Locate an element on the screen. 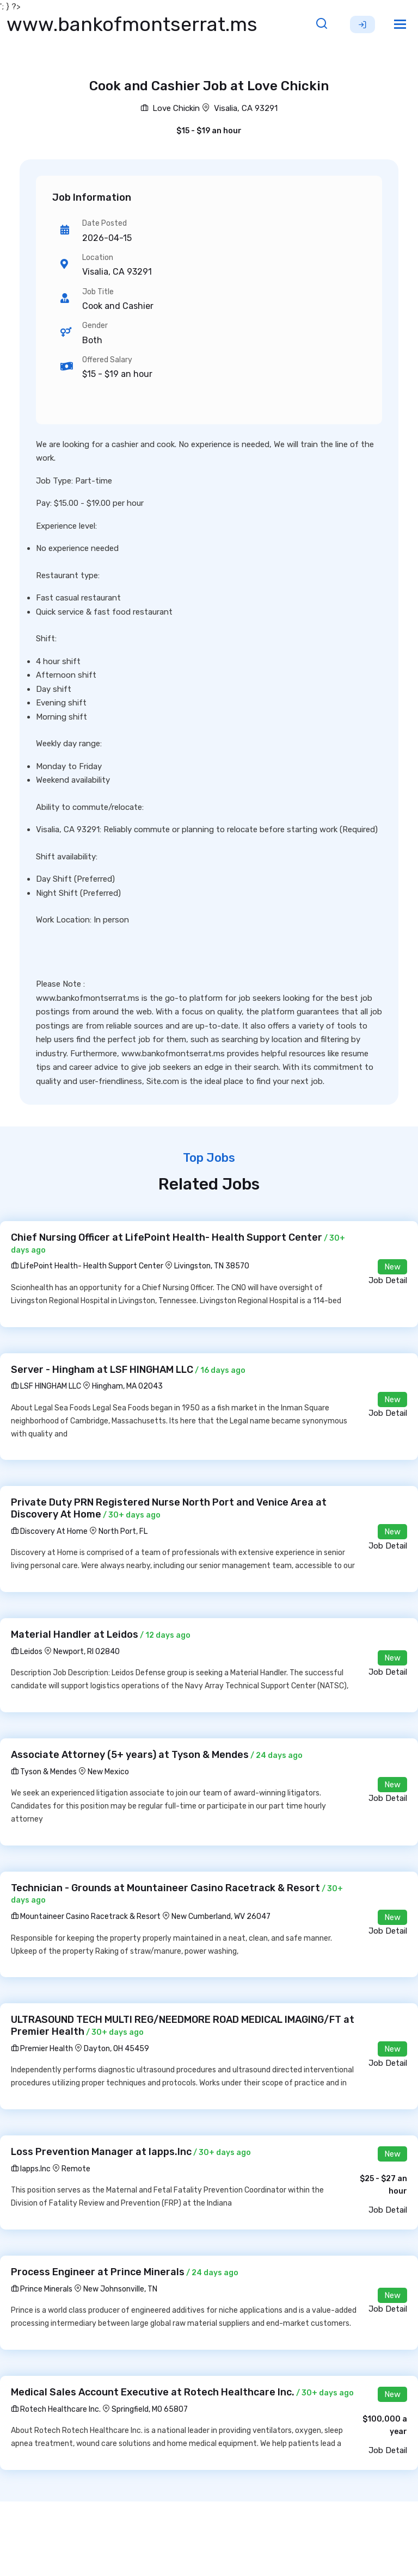  Visalia, CA 93291 is located at coordinates (246, 108).